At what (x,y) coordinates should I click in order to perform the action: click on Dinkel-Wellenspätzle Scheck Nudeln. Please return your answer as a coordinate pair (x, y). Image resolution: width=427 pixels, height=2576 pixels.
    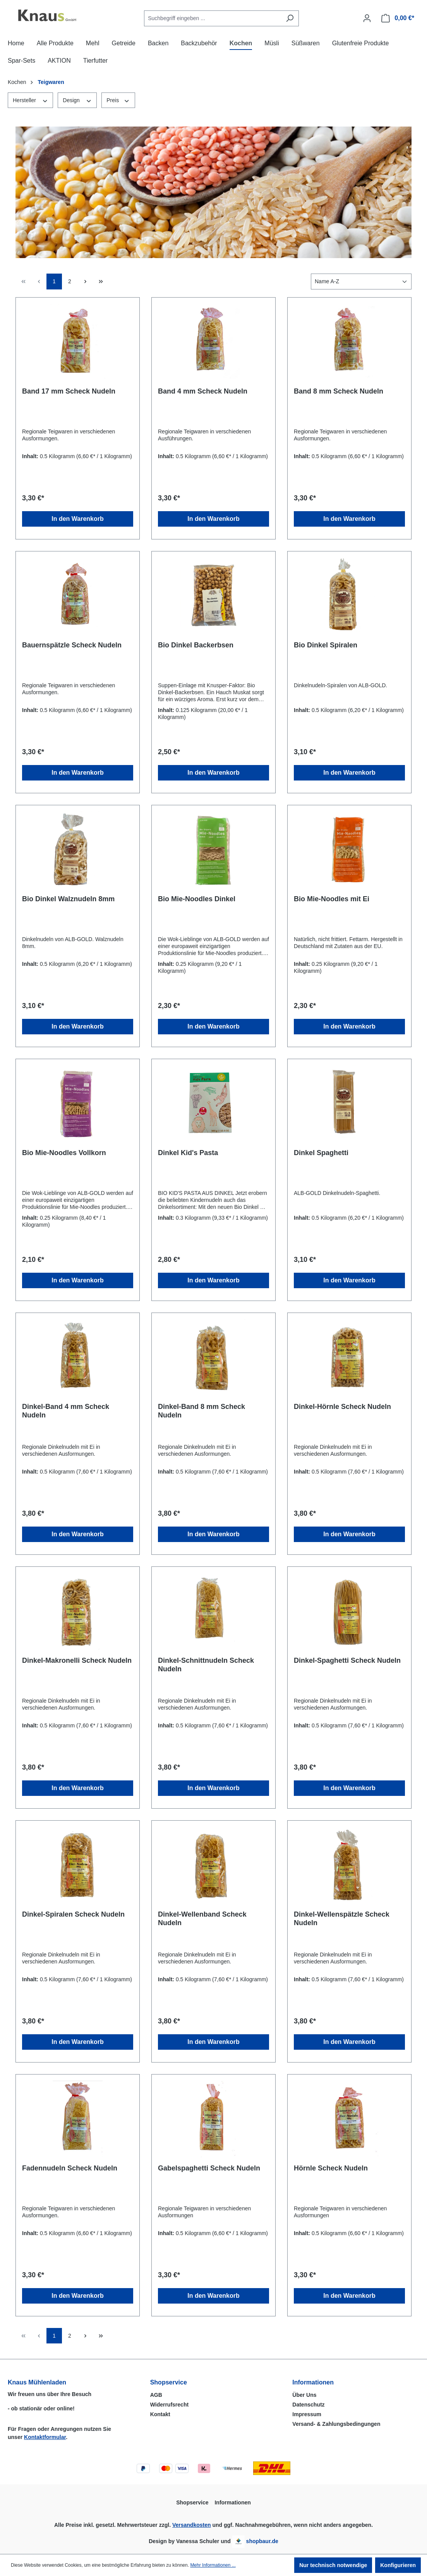
    Looking at the image, I should click on (341, 1918).